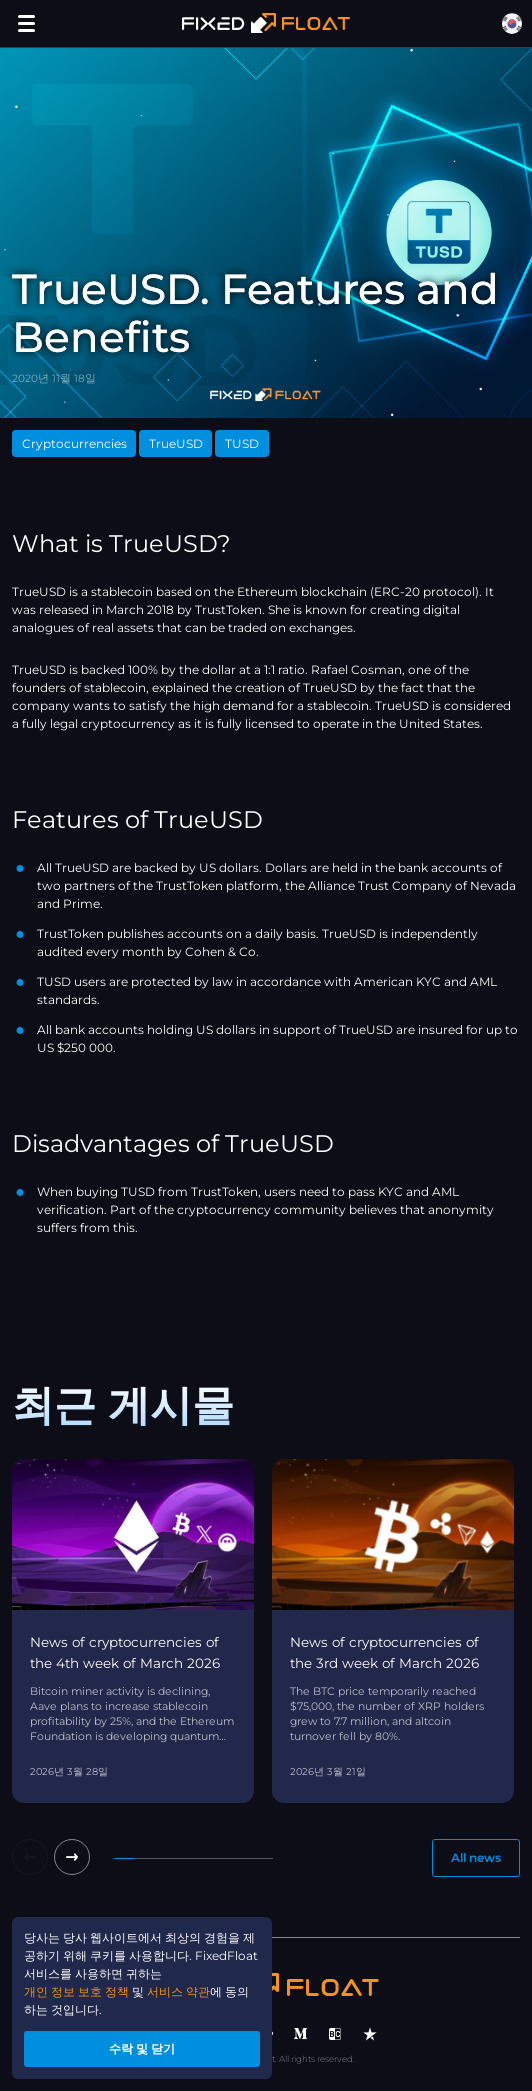 This screenshot has height=2091, width=532. What do you see at coordinates (476, 1857) in the screenshot?
I see `All news` at bounding box center [476, 1857].